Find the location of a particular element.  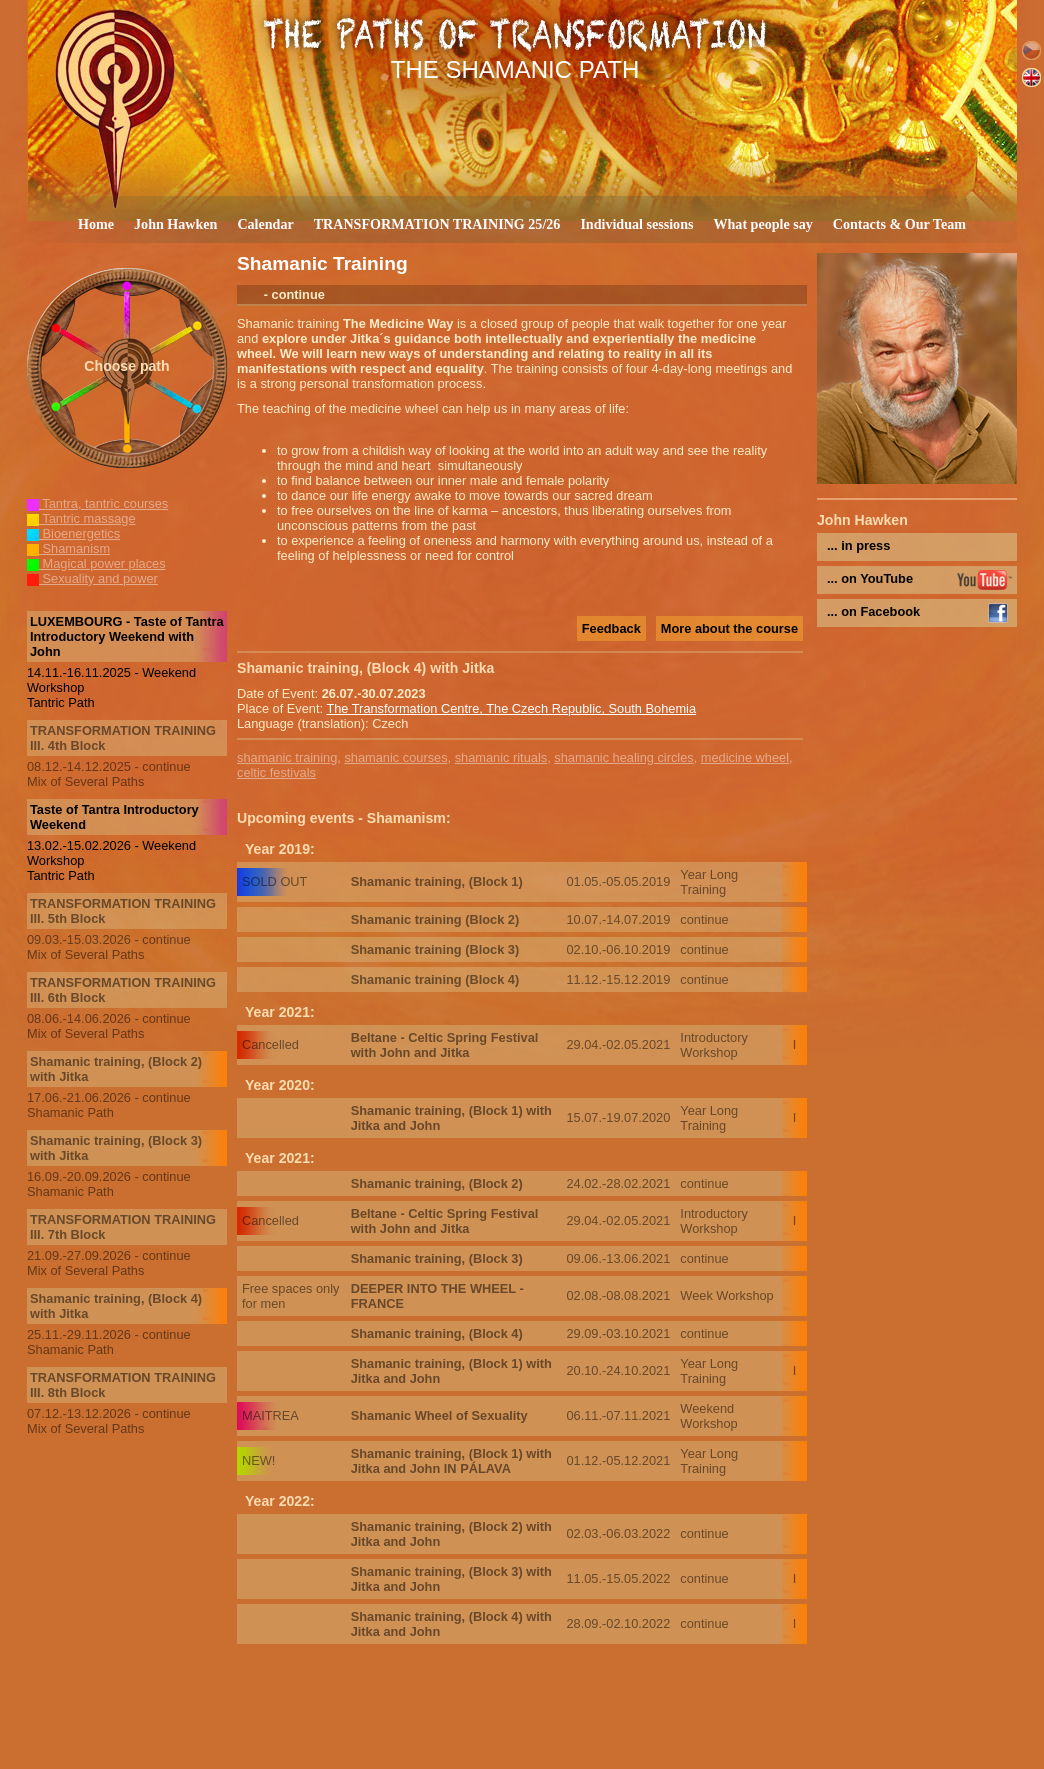

Taste of Tantra Introductory Weekend is located at coordinates (114, 817).